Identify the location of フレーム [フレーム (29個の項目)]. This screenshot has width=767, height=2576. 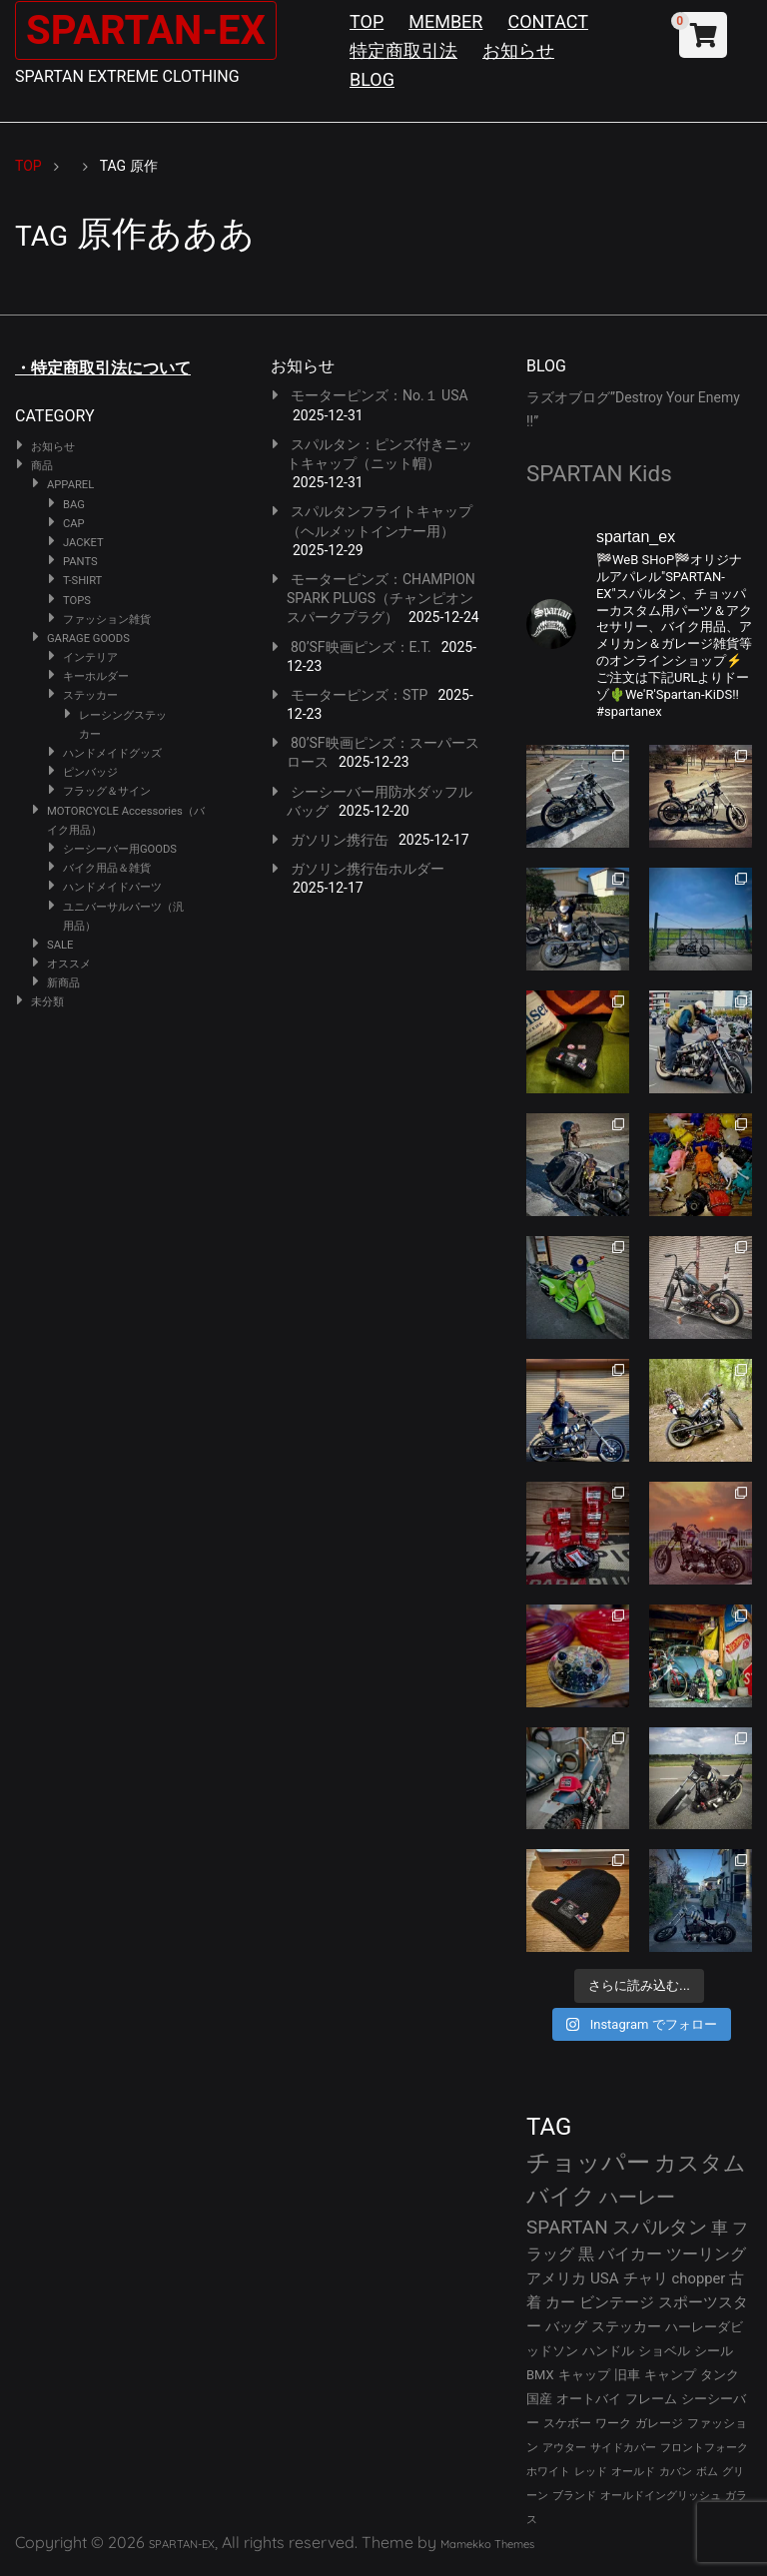
(651, 2398).